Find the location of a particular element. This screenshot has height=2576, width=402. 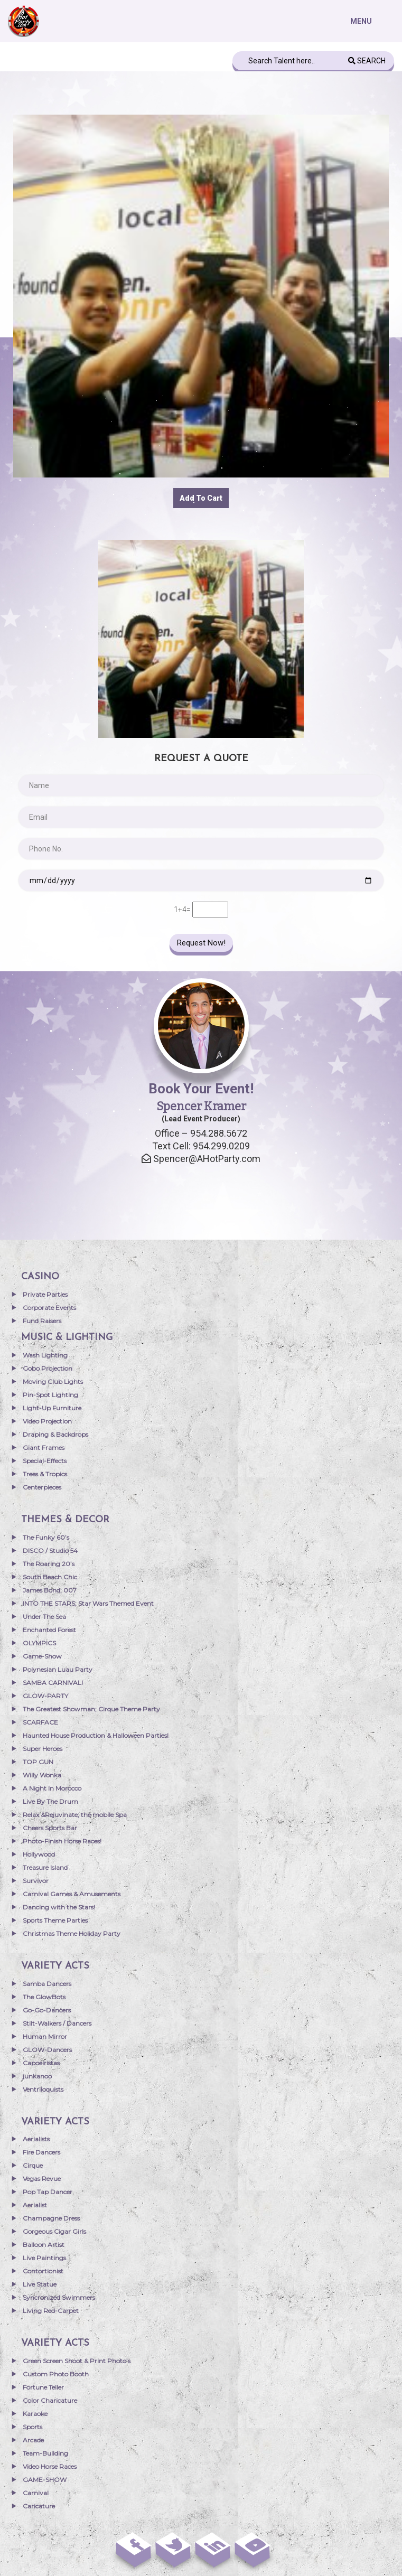

Corporate Events is located at coordinates (49, 1308).